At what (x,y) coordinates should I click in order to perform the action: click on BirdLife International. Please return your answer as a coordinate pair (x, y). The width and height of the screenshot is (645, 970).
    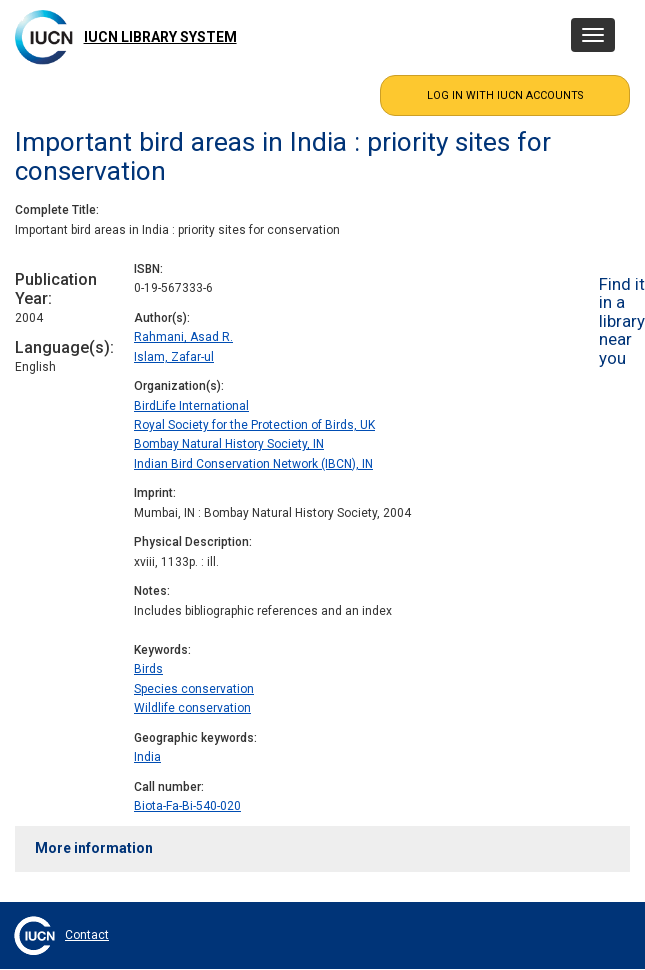
    Looking at the image, I should click on (191, 406).